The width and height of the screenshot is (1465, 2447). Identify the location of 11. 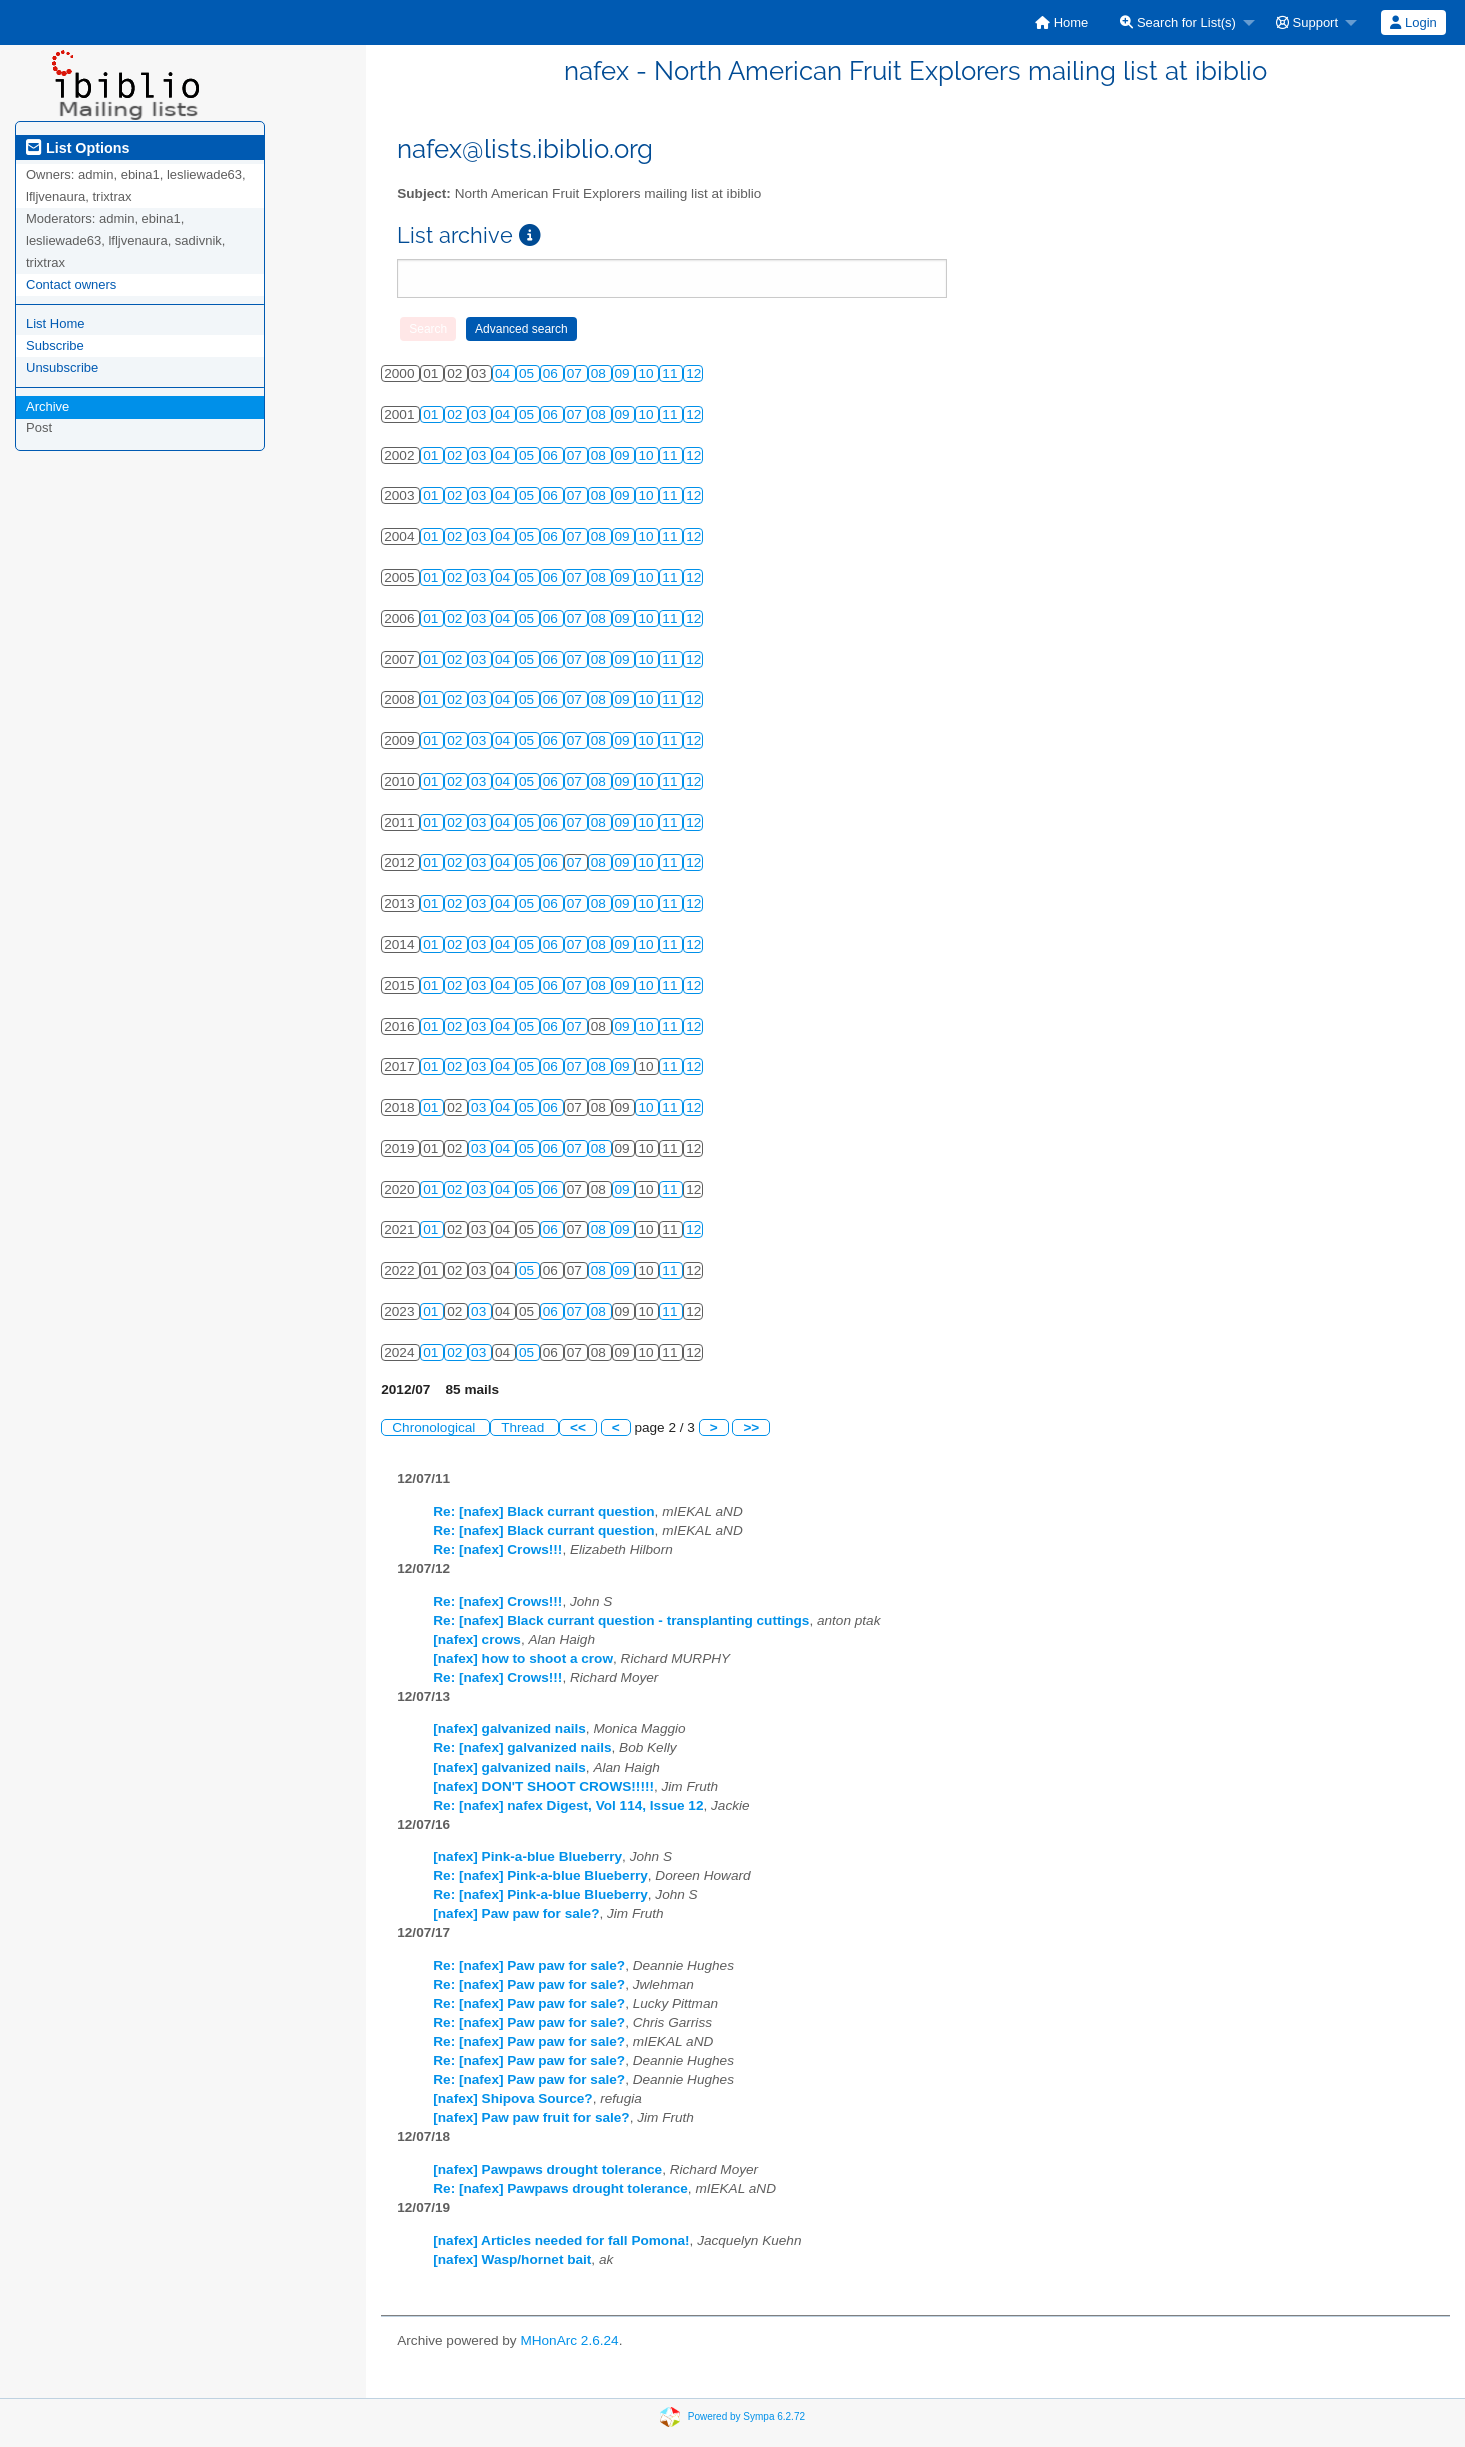
(671, 373).